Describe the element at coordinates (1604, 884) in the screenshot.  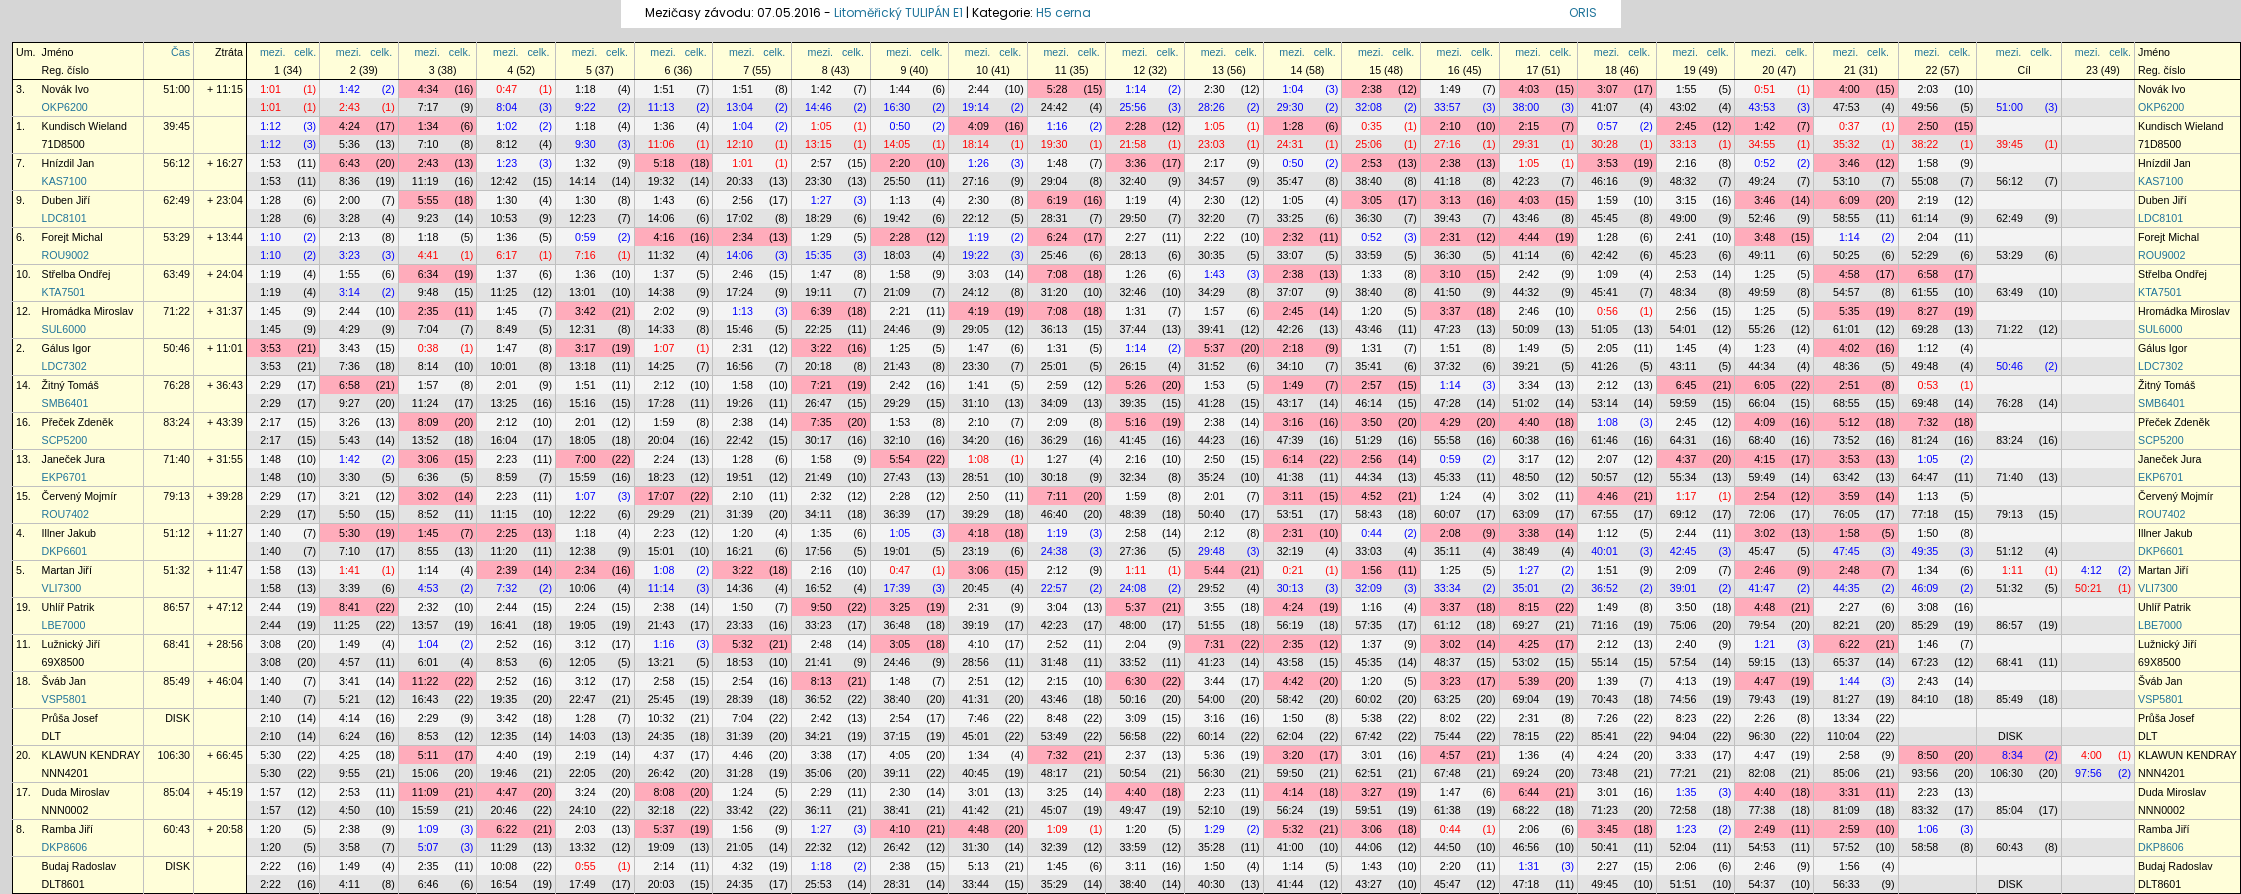
I see `49:45` at that location.